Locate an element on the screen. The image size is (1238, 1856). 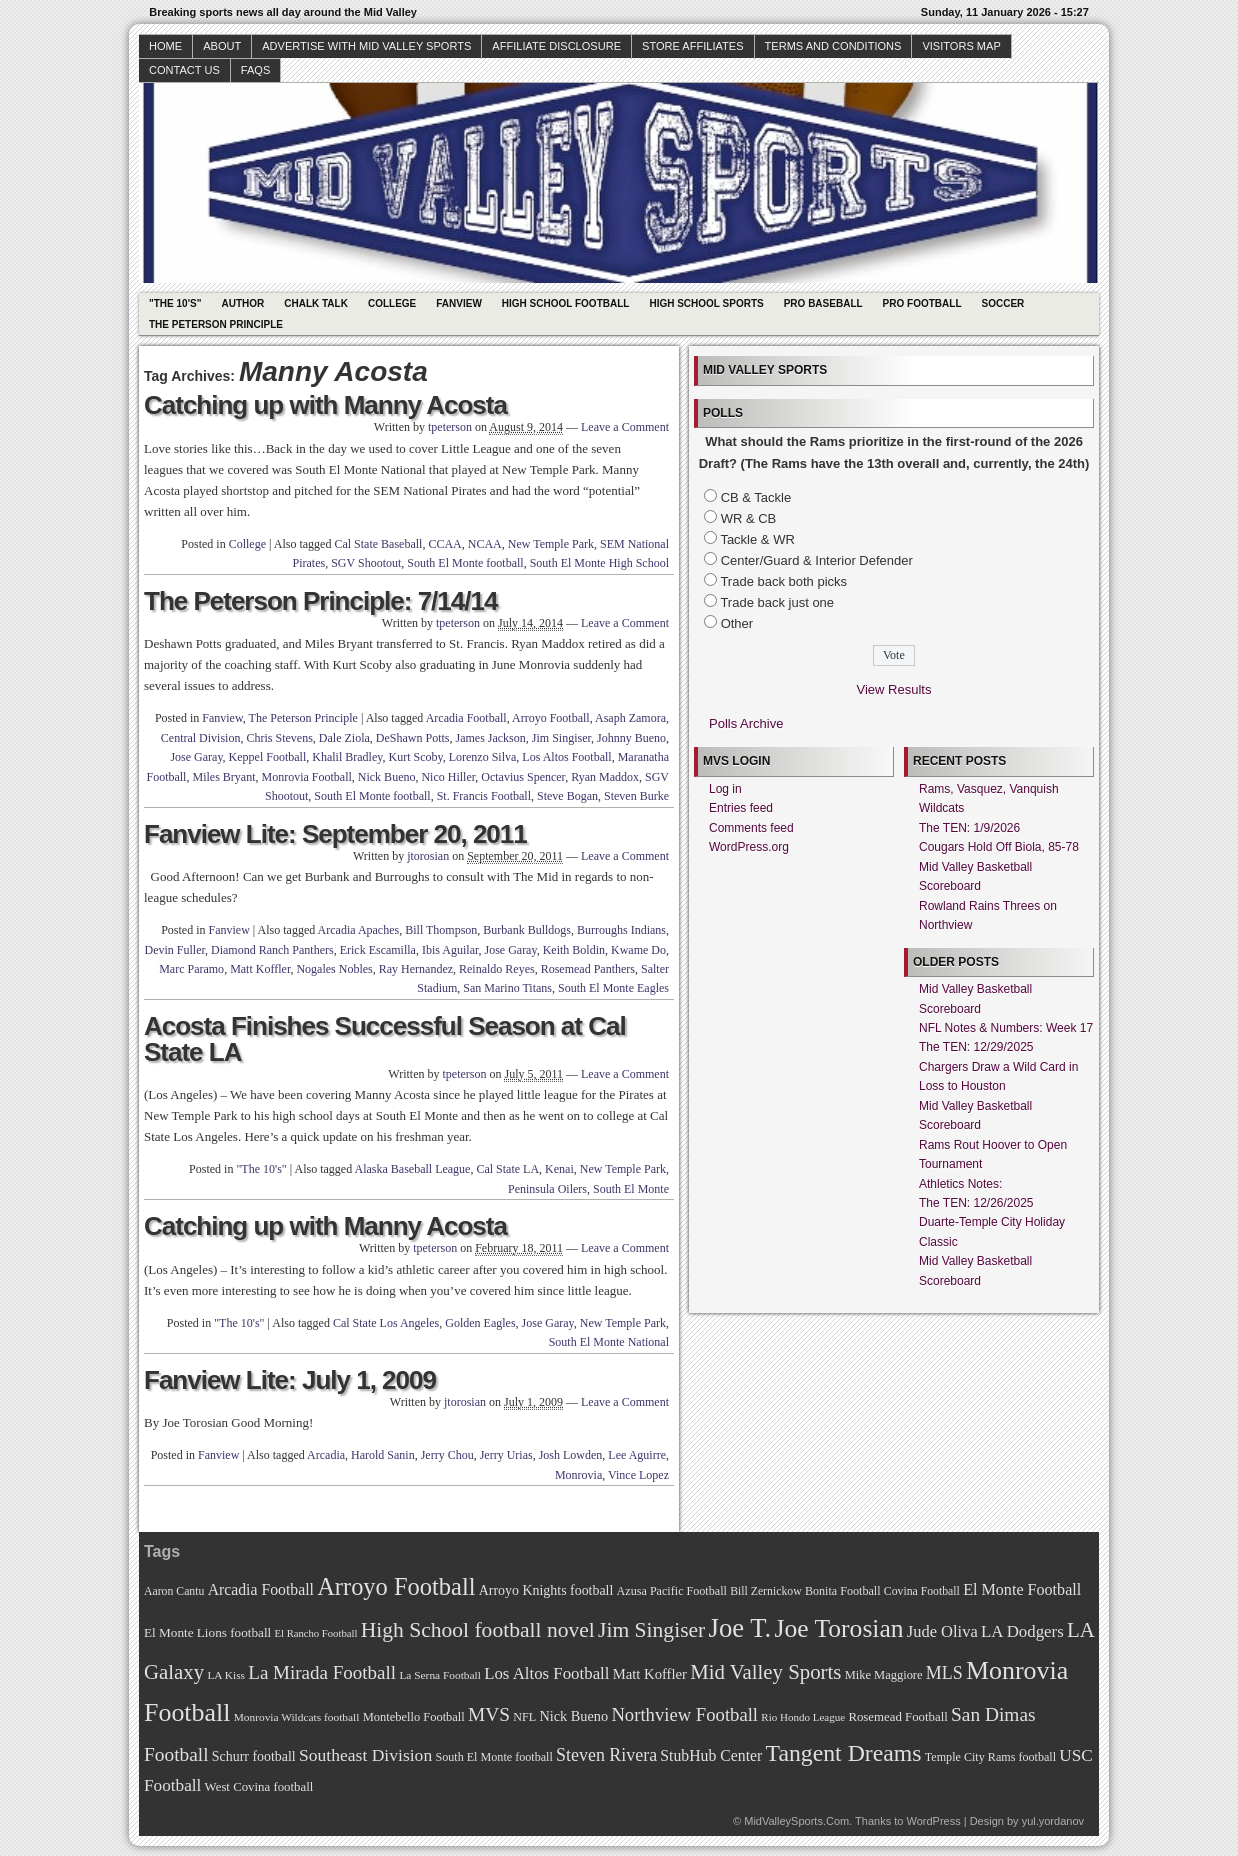
Nick Bueno [Nick Bueno (80 items)] is located at coordinates (573, 1716).